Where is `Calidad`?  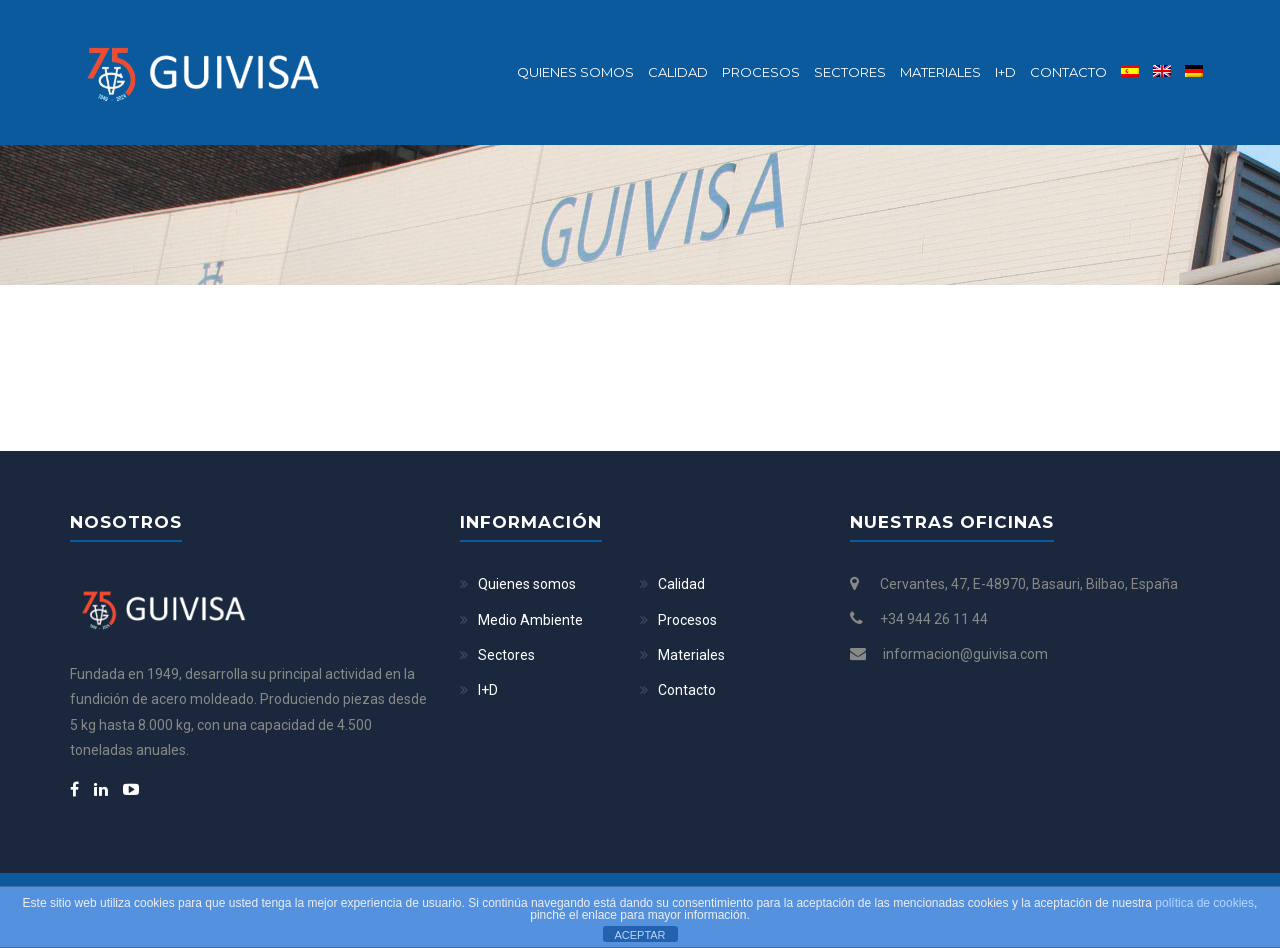
Calidad is located at coordinates (678, 72).